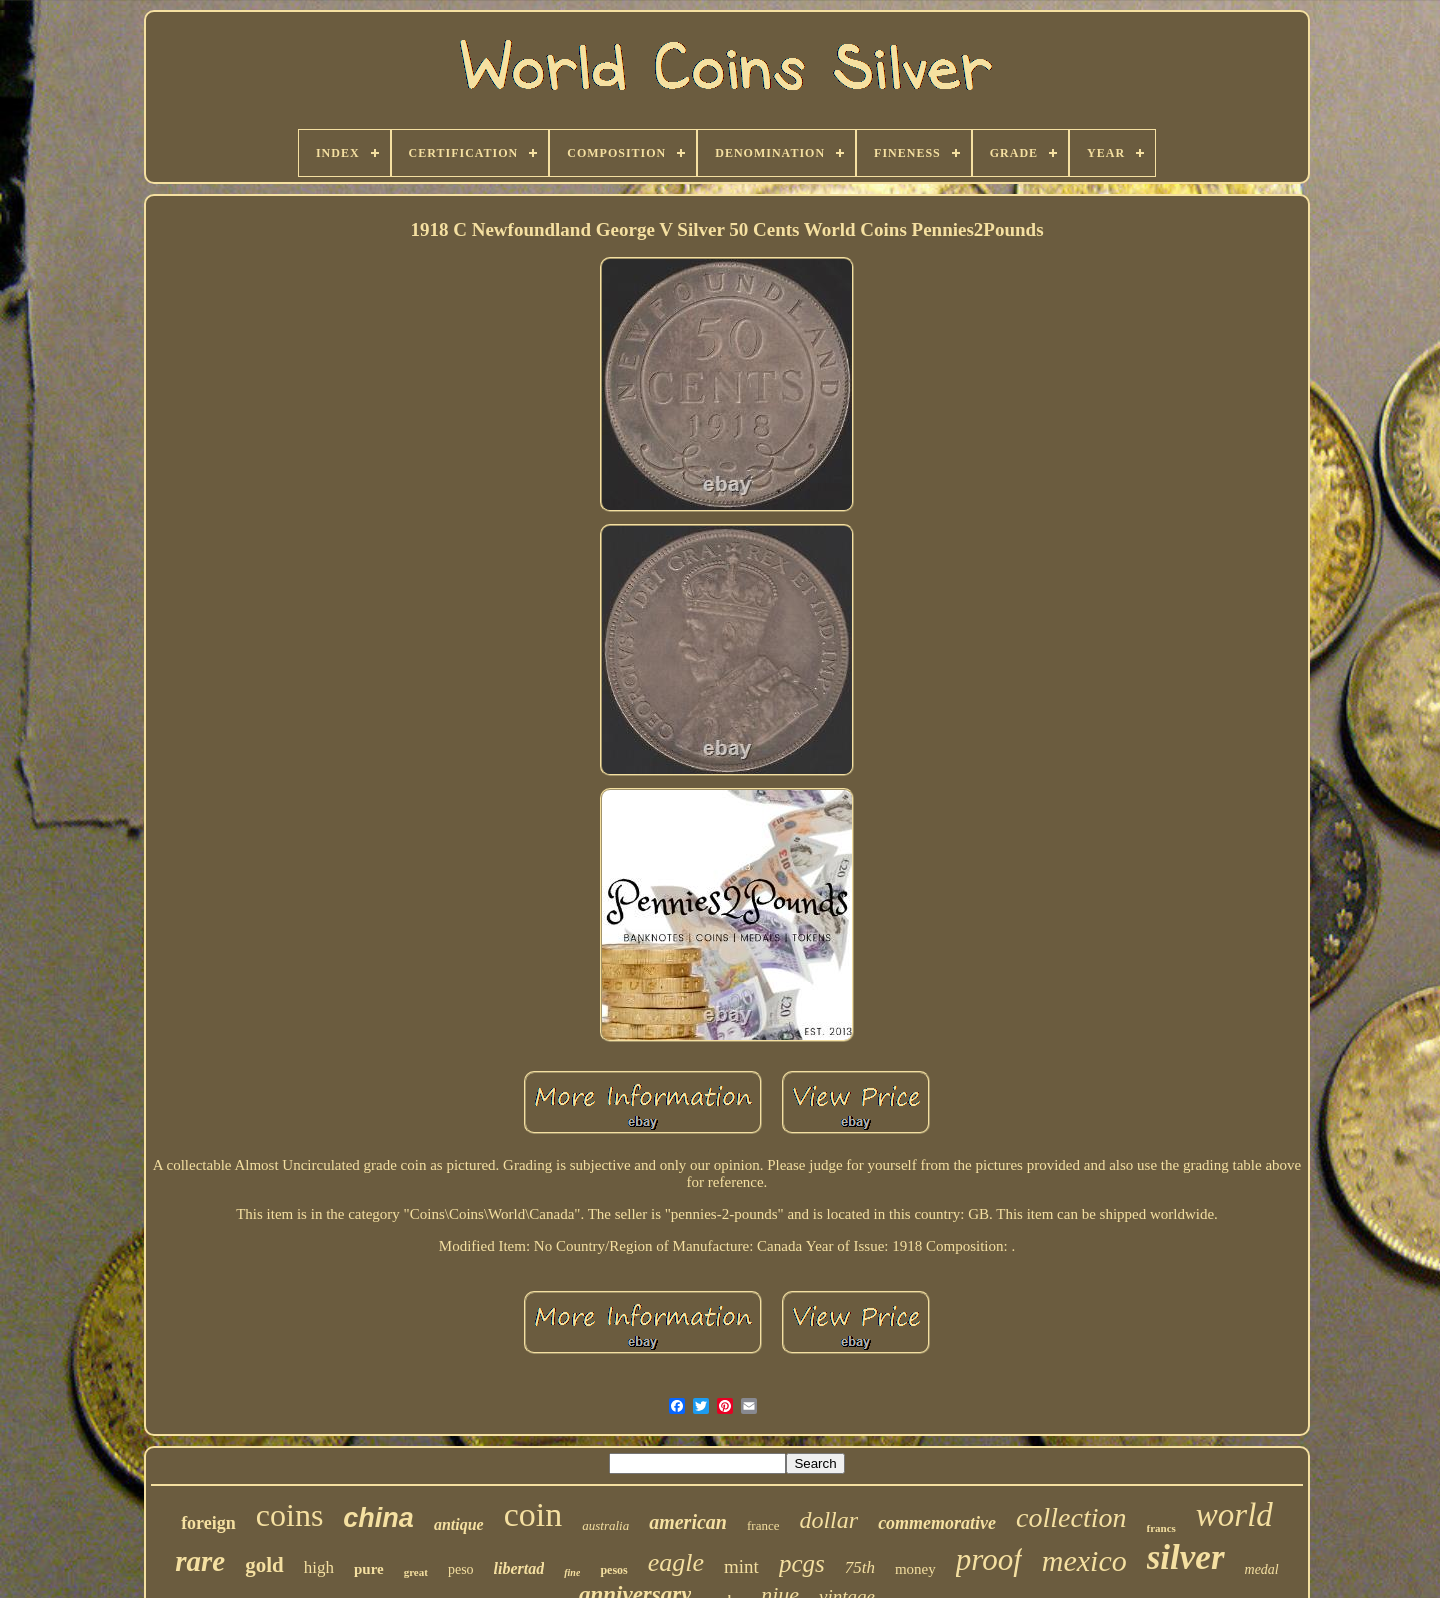 The image size is (1440, 1598). I want to click on mint, so click(741, 1566).